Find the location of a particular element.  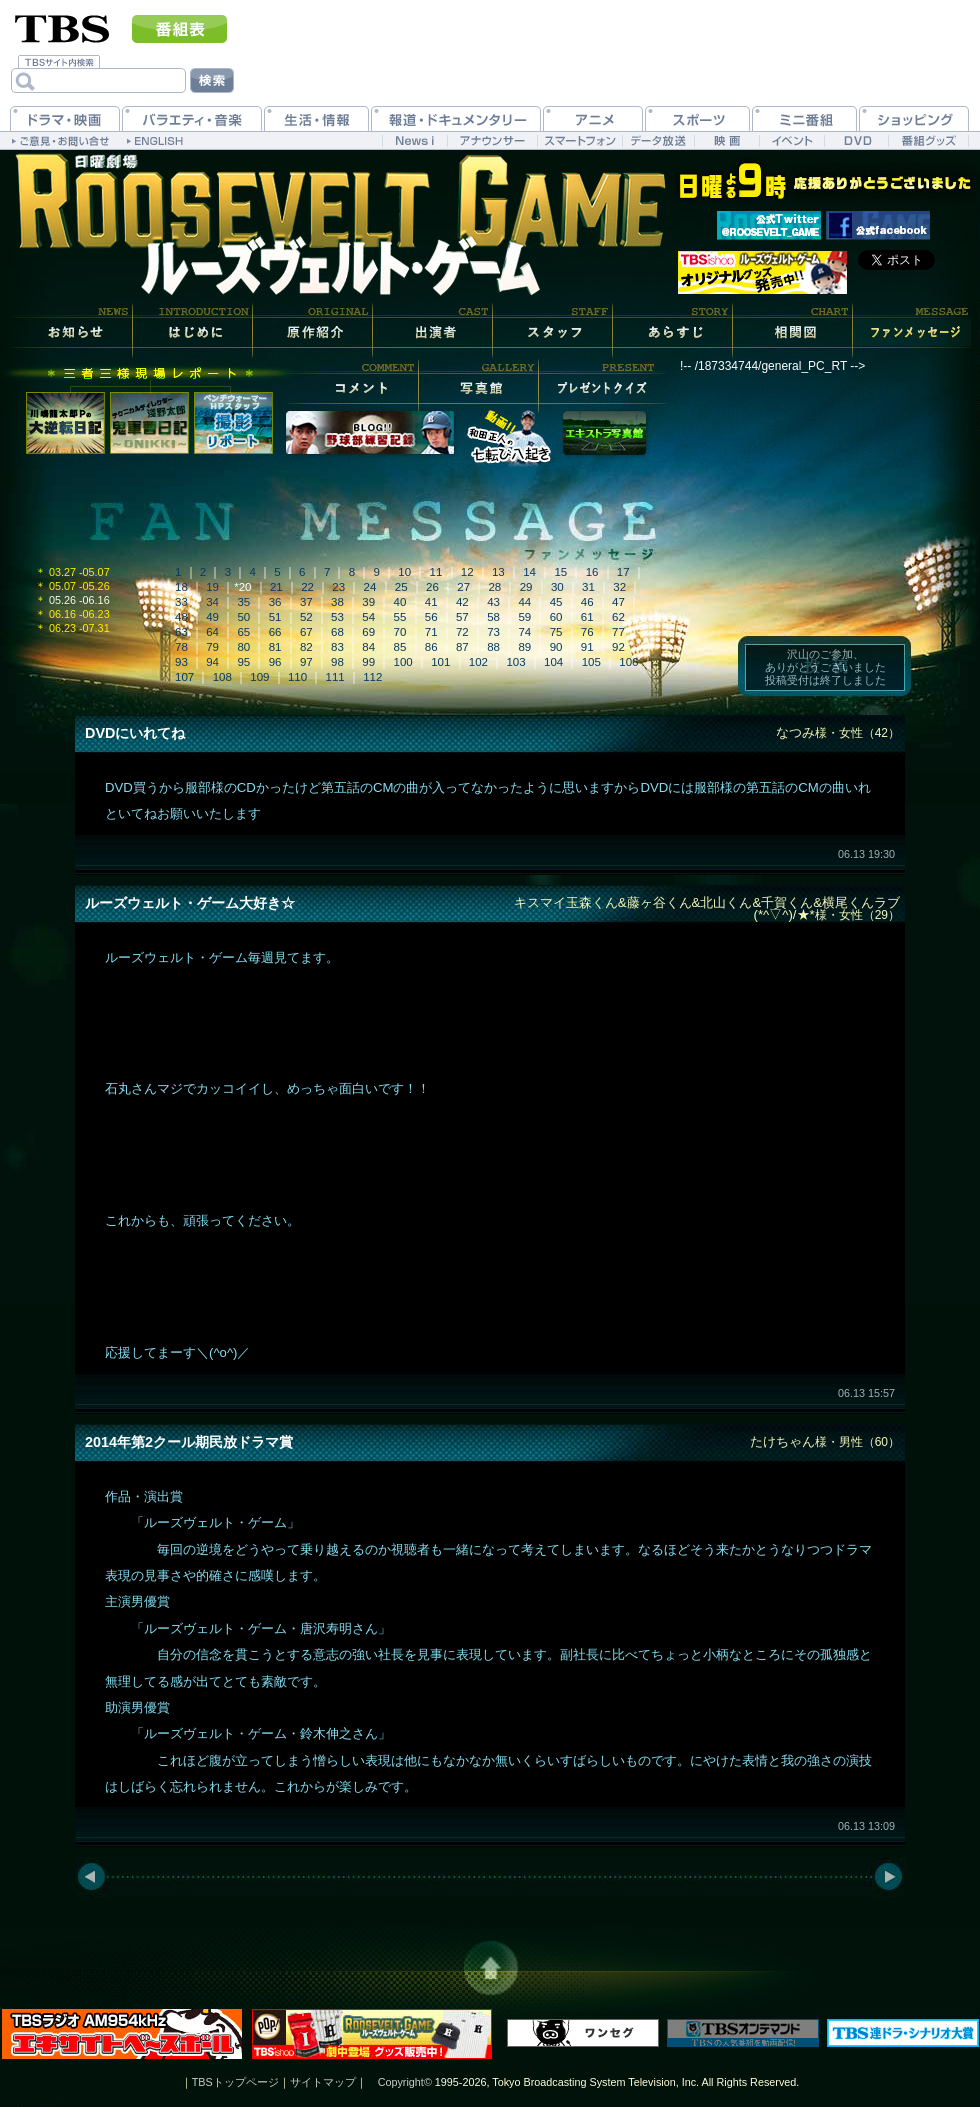

31 is located at coordinates (588, 587).